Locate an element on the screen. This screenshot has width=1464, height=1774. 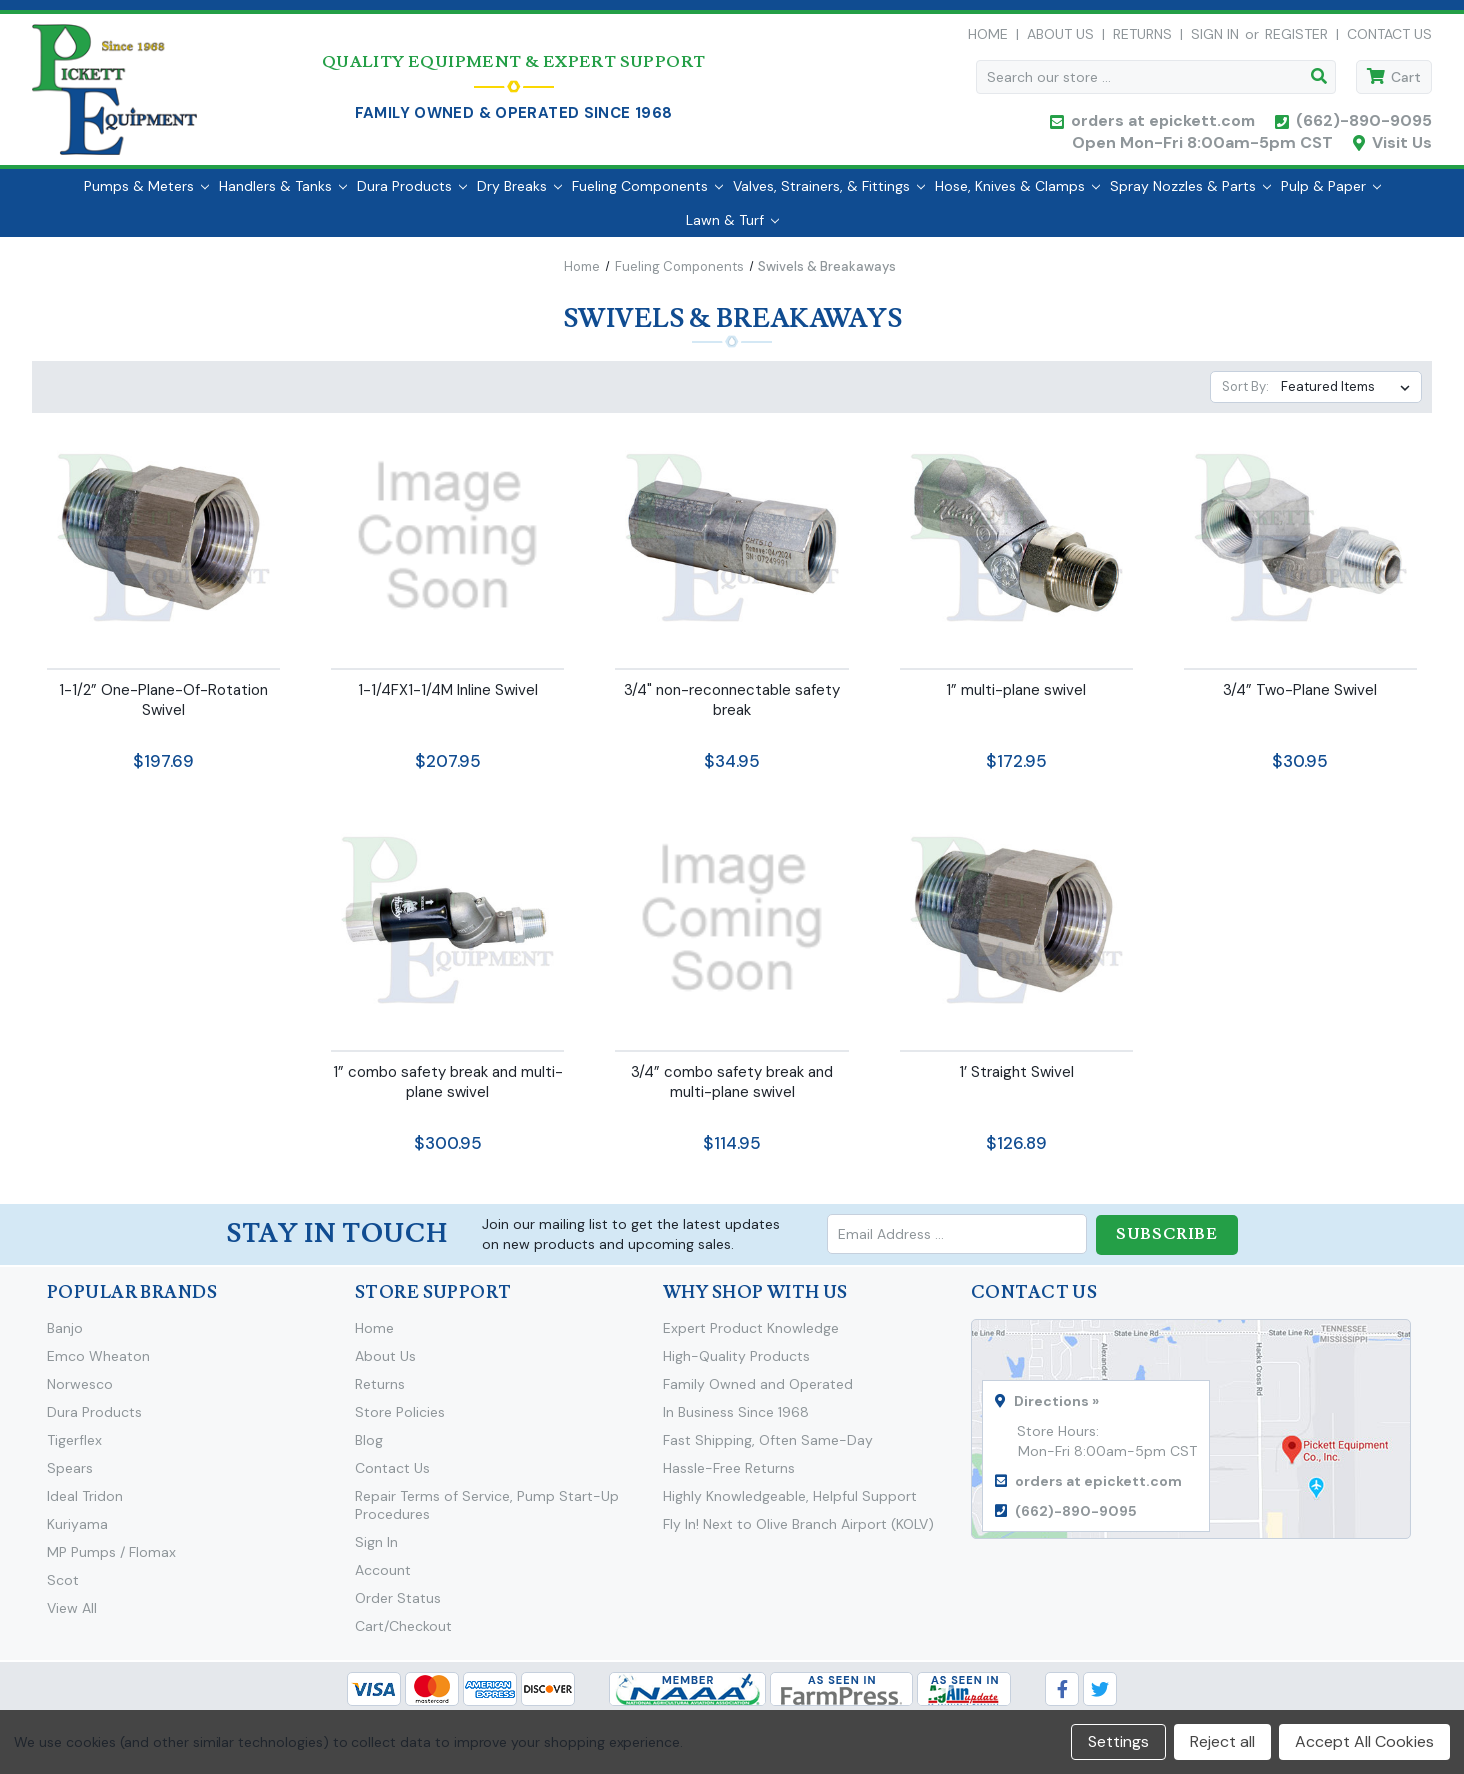
[listbox] is located at coordinates (1349, 397).